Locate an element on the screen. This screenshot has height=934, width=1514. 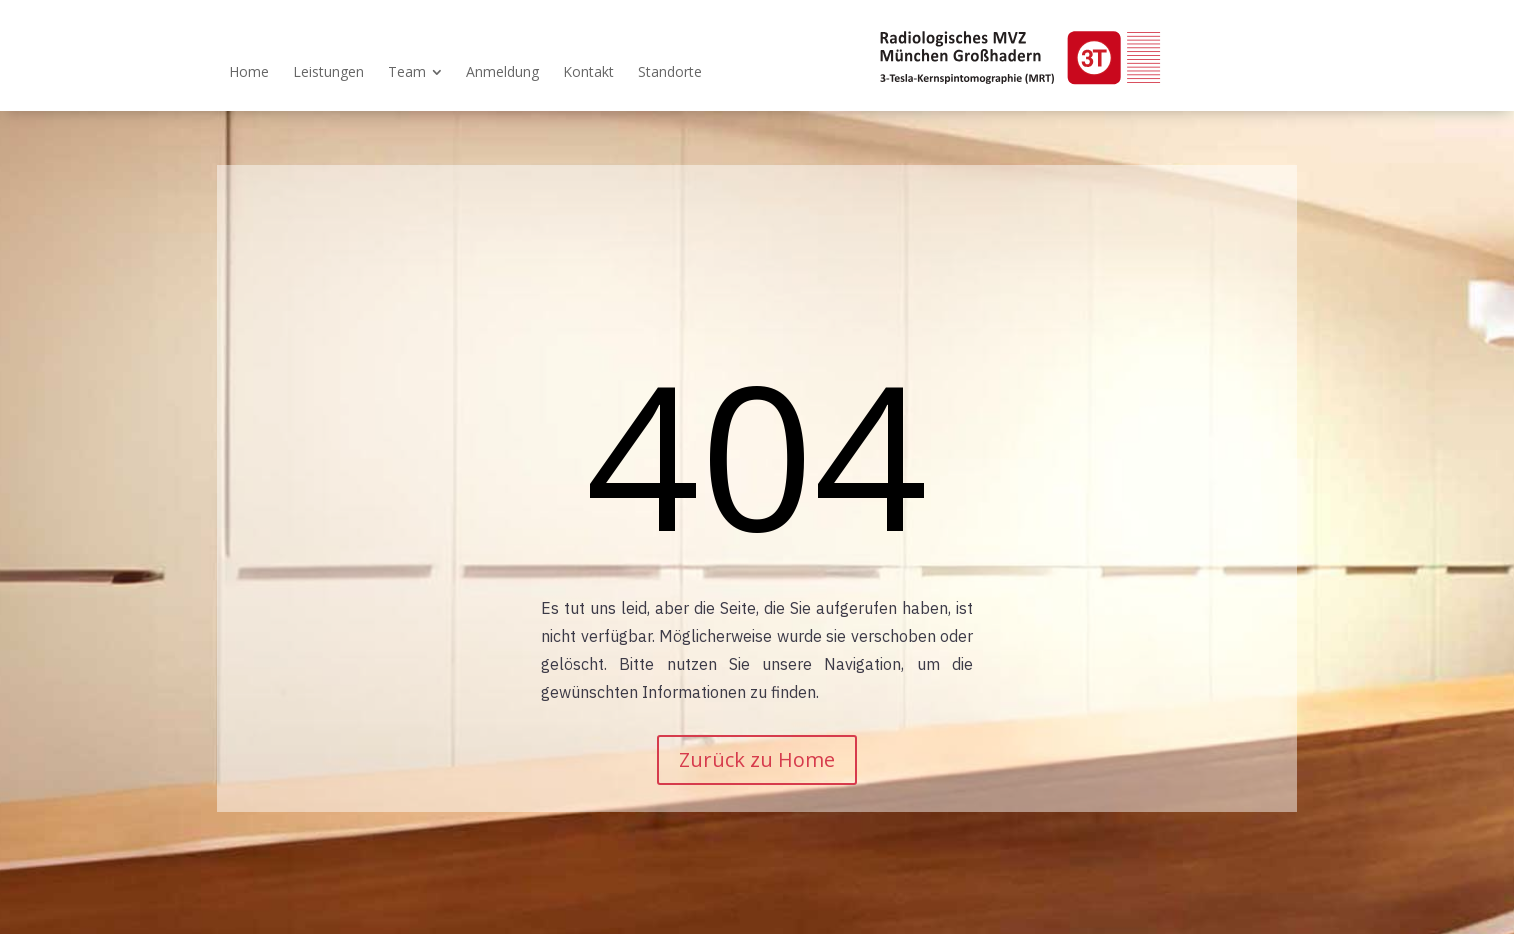
[menuitem] is located at coordinates (249, 72).